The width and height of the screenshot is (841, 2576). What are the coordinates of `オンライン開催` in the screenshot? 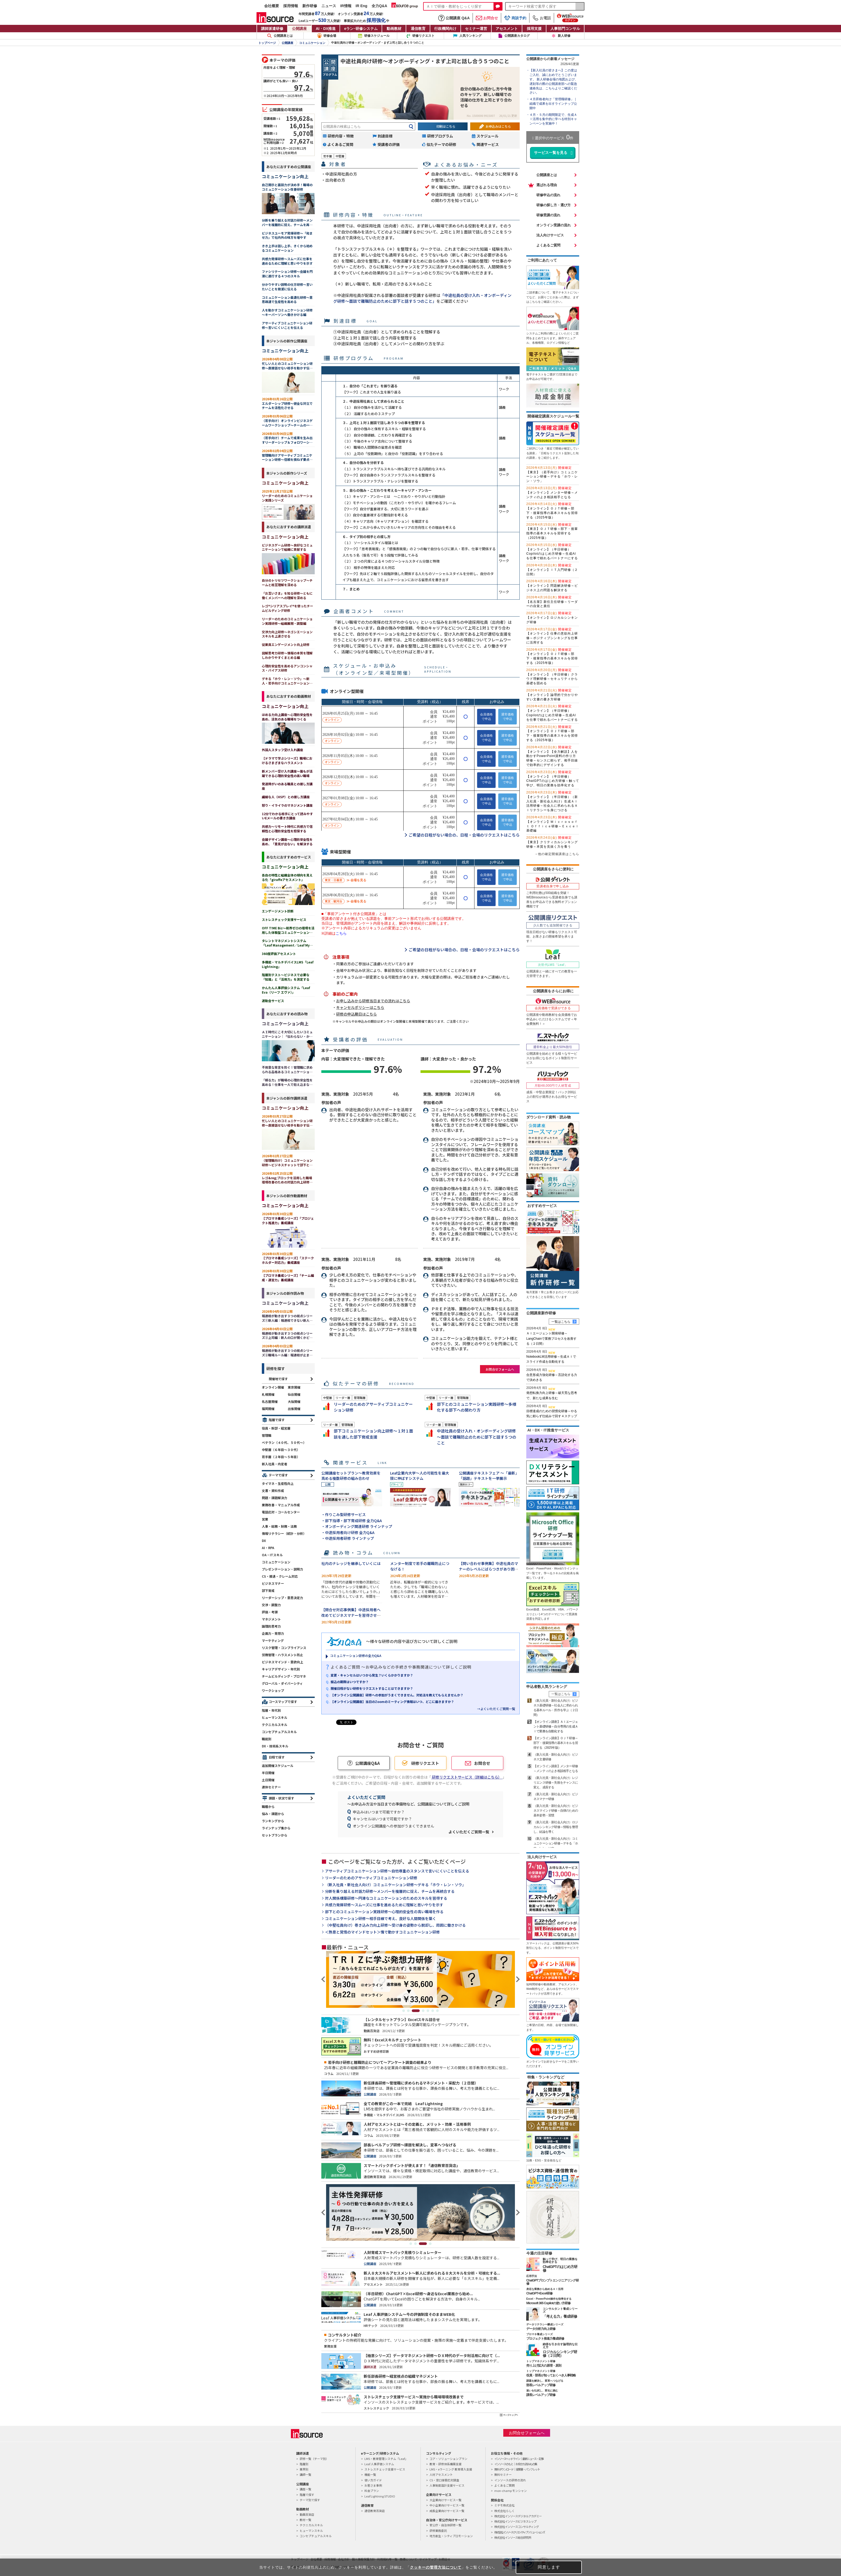 It's located at (273, 1387).